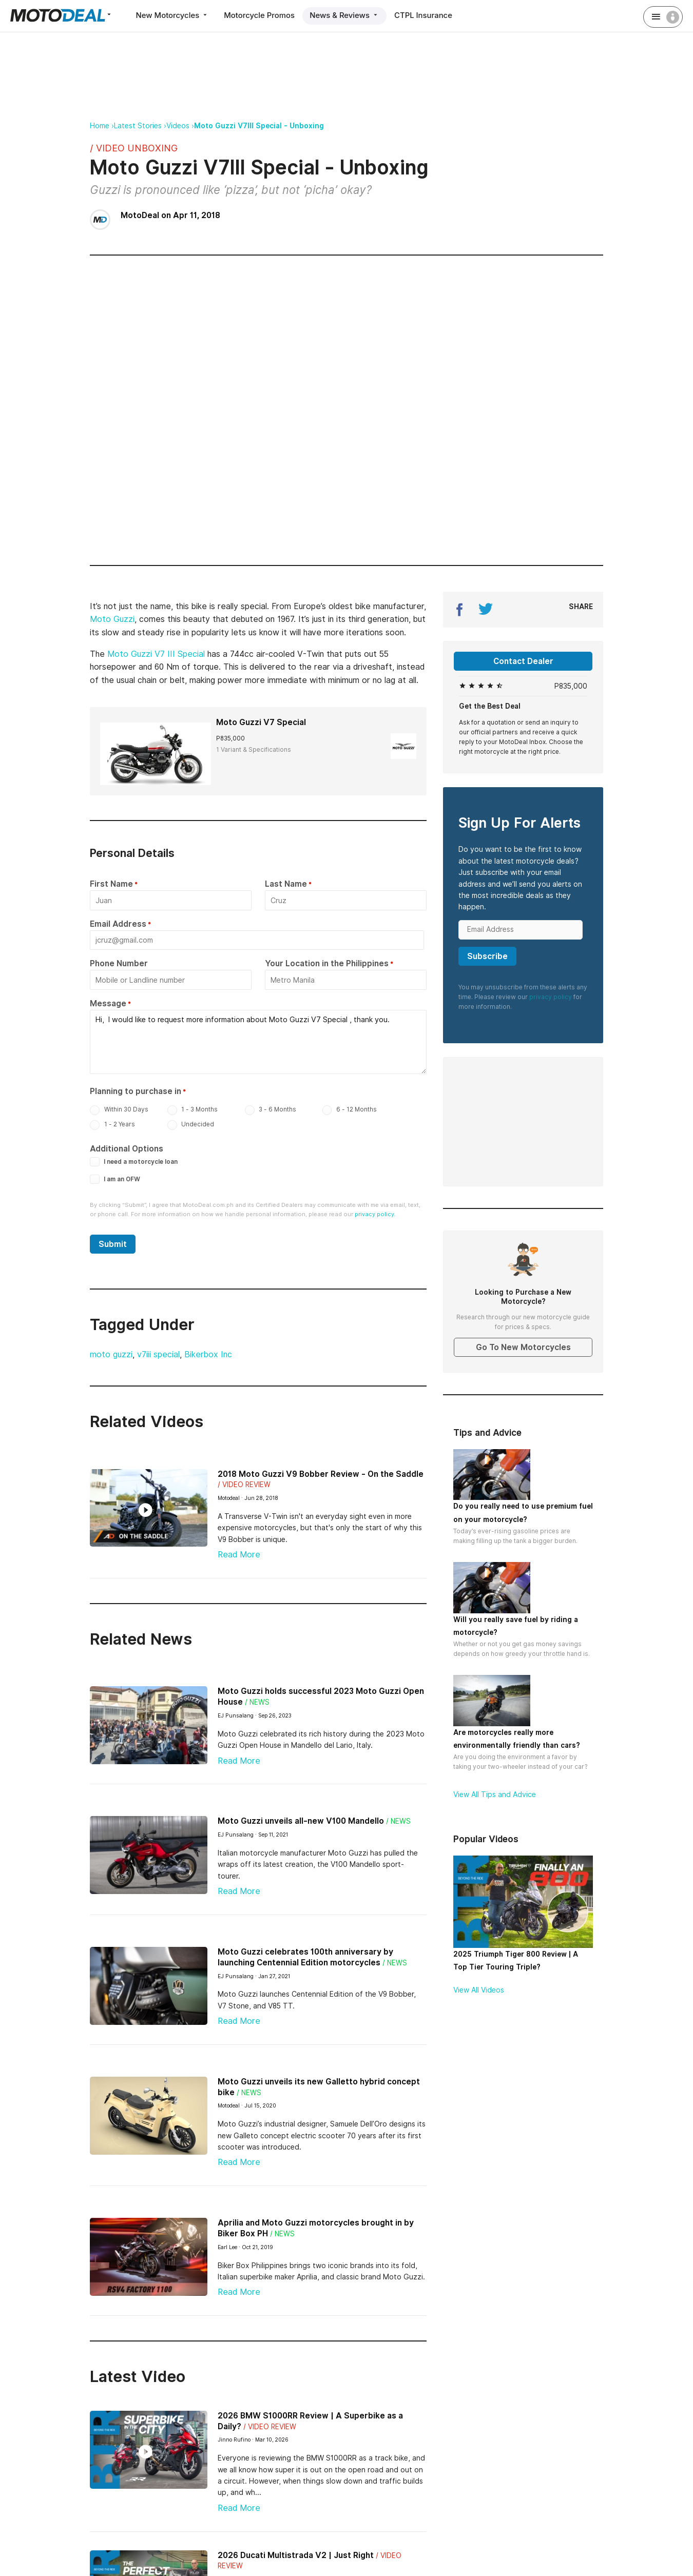 This screenshot has height=2576, width=693. I want to click on Message, so click(108, 1002).